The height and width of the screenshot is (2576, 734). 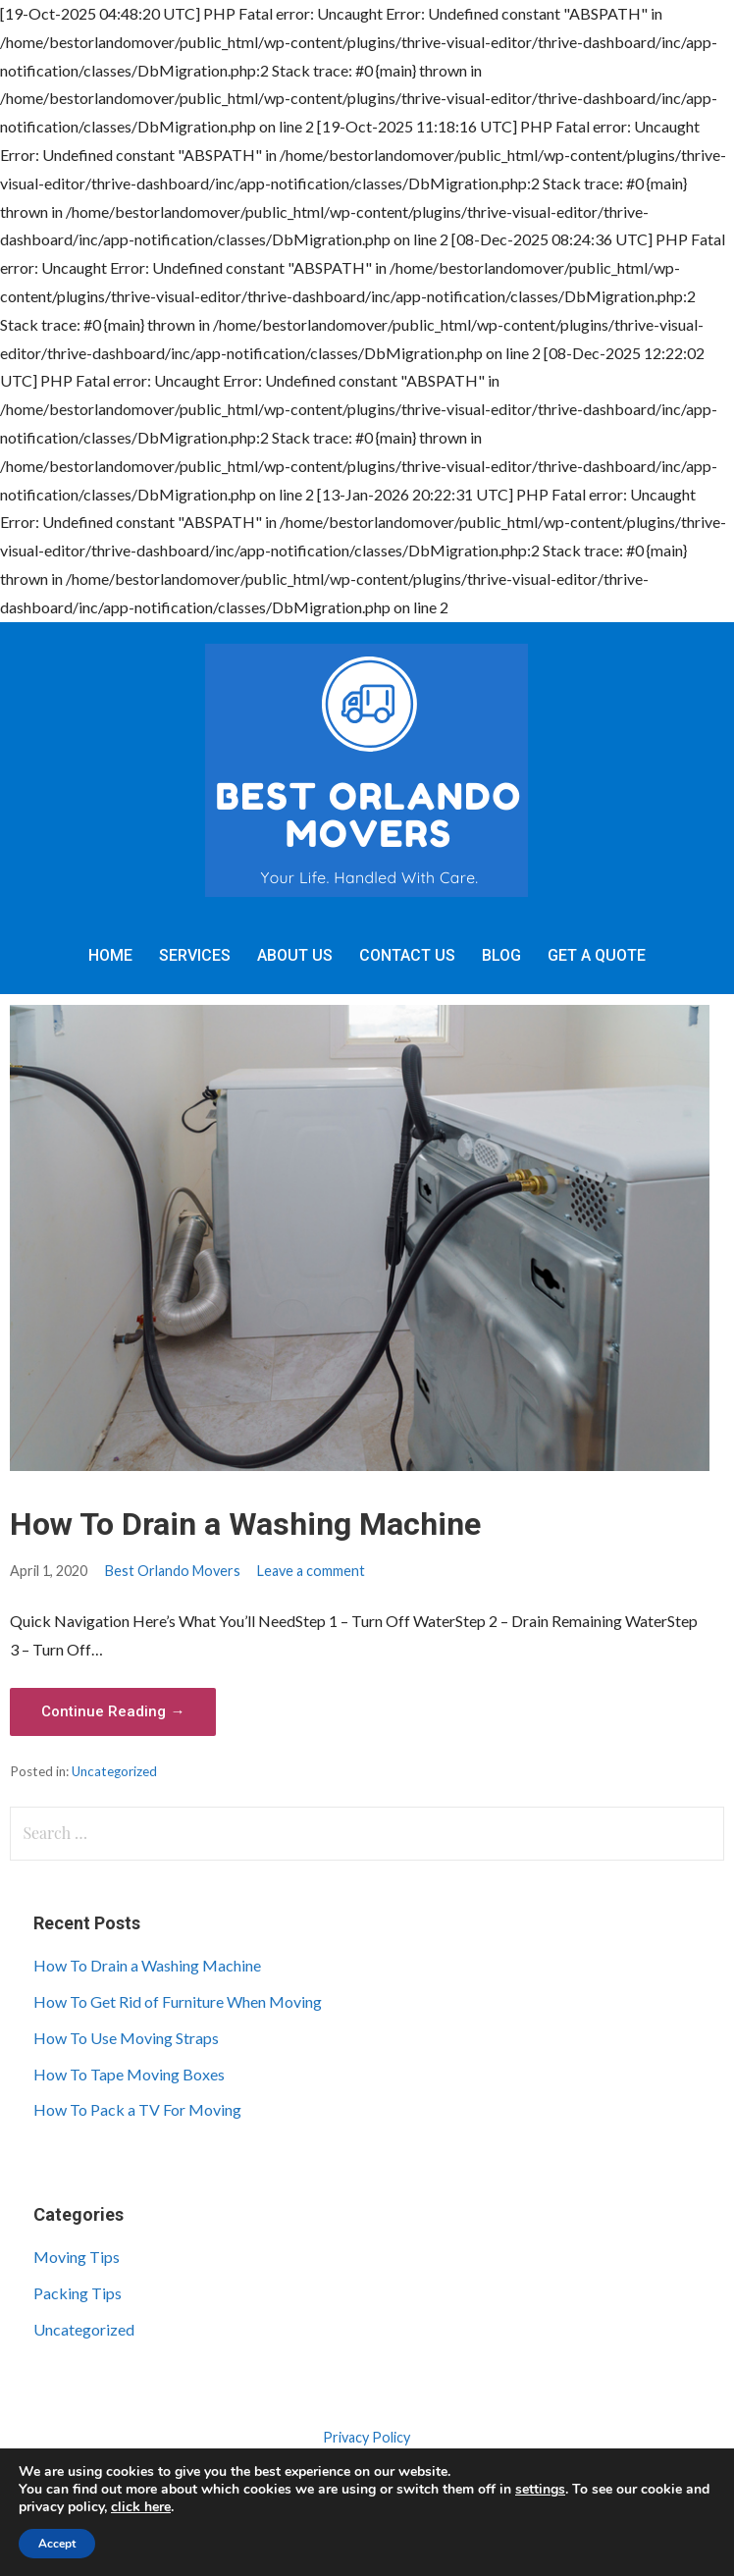 What do you see at coordinates (501, 955) in the screenshot?
I see `Blog` at bounding box center [501, 955].